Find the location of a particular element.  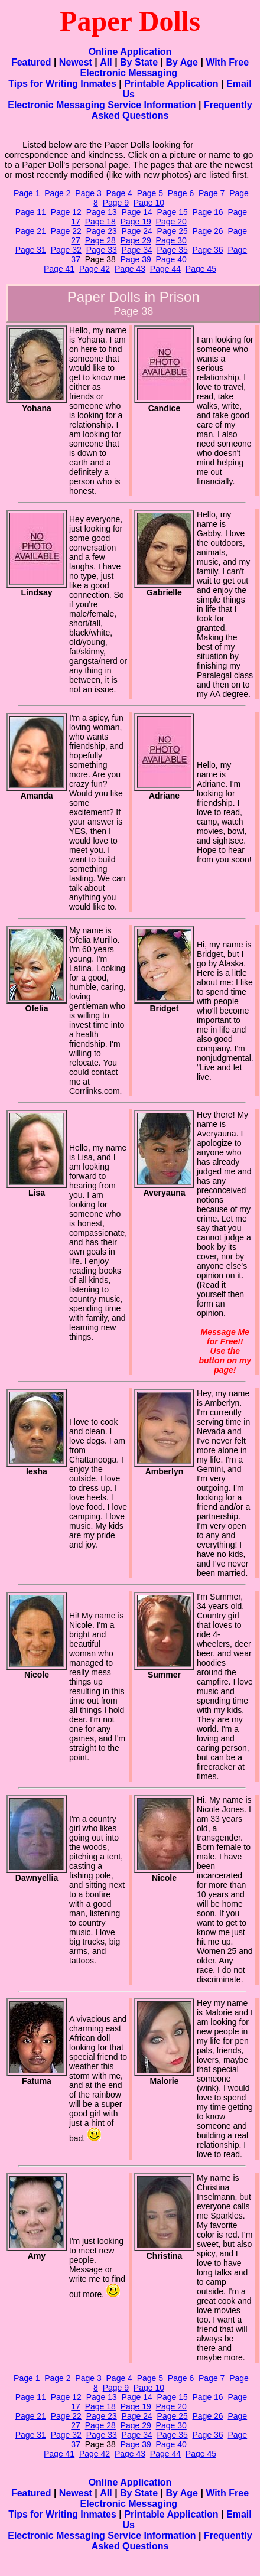

Online Application is located at coordinates (130, 52).